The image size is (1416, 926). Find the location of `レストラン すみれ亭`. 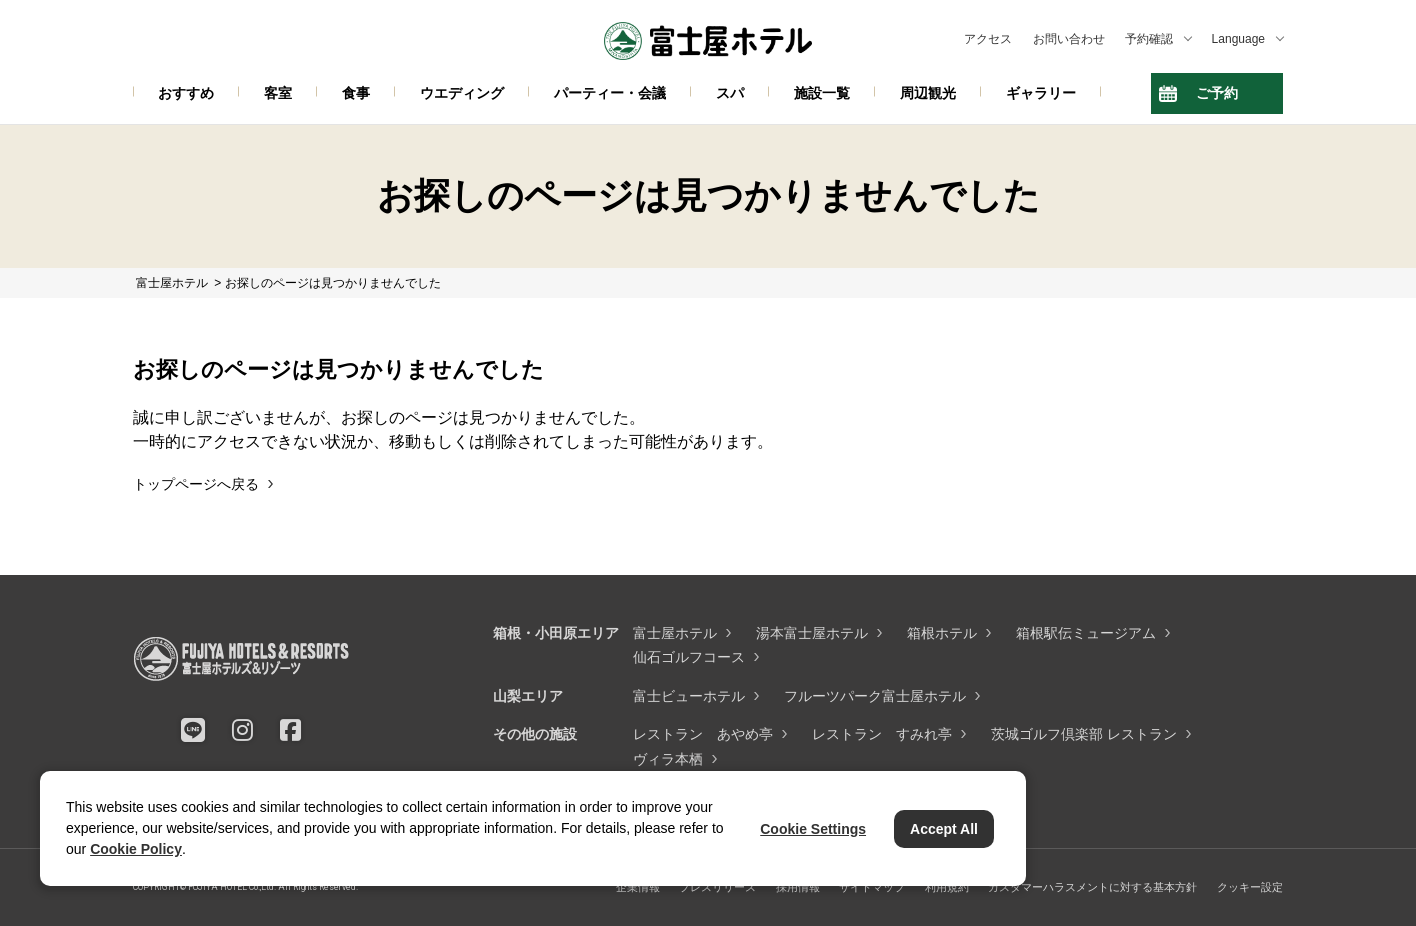

レストラン すみれ亭 is located at coordinates (882, 734).